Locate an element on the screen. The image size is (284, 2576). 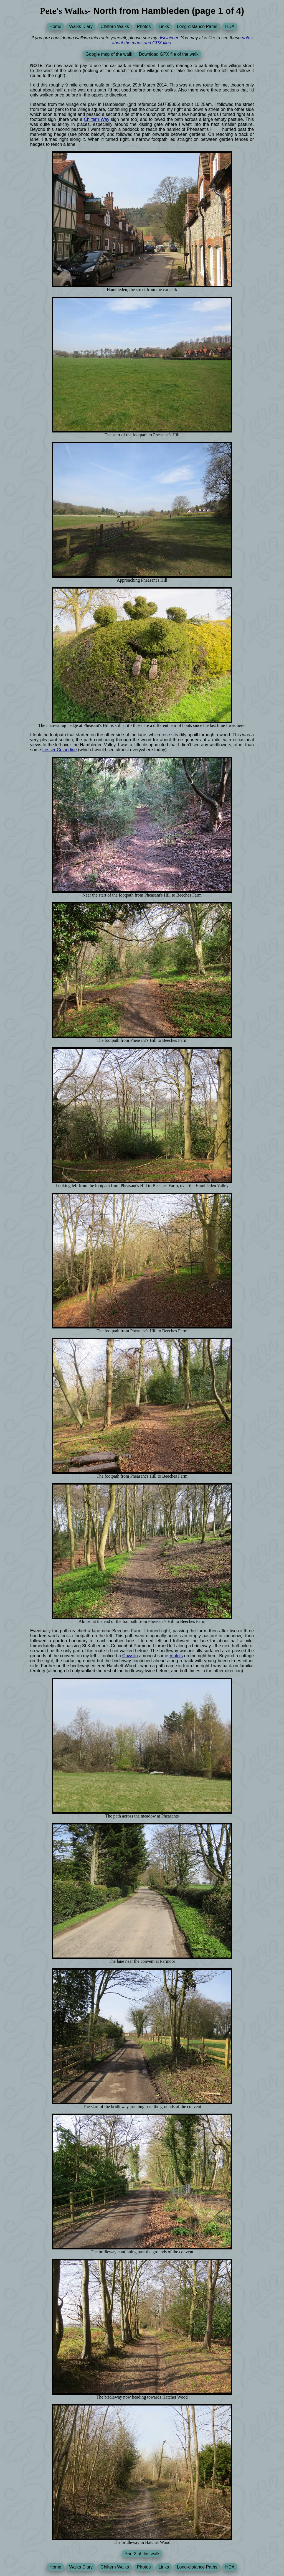
Lesser Celandine is located at coordinates (59, 749).